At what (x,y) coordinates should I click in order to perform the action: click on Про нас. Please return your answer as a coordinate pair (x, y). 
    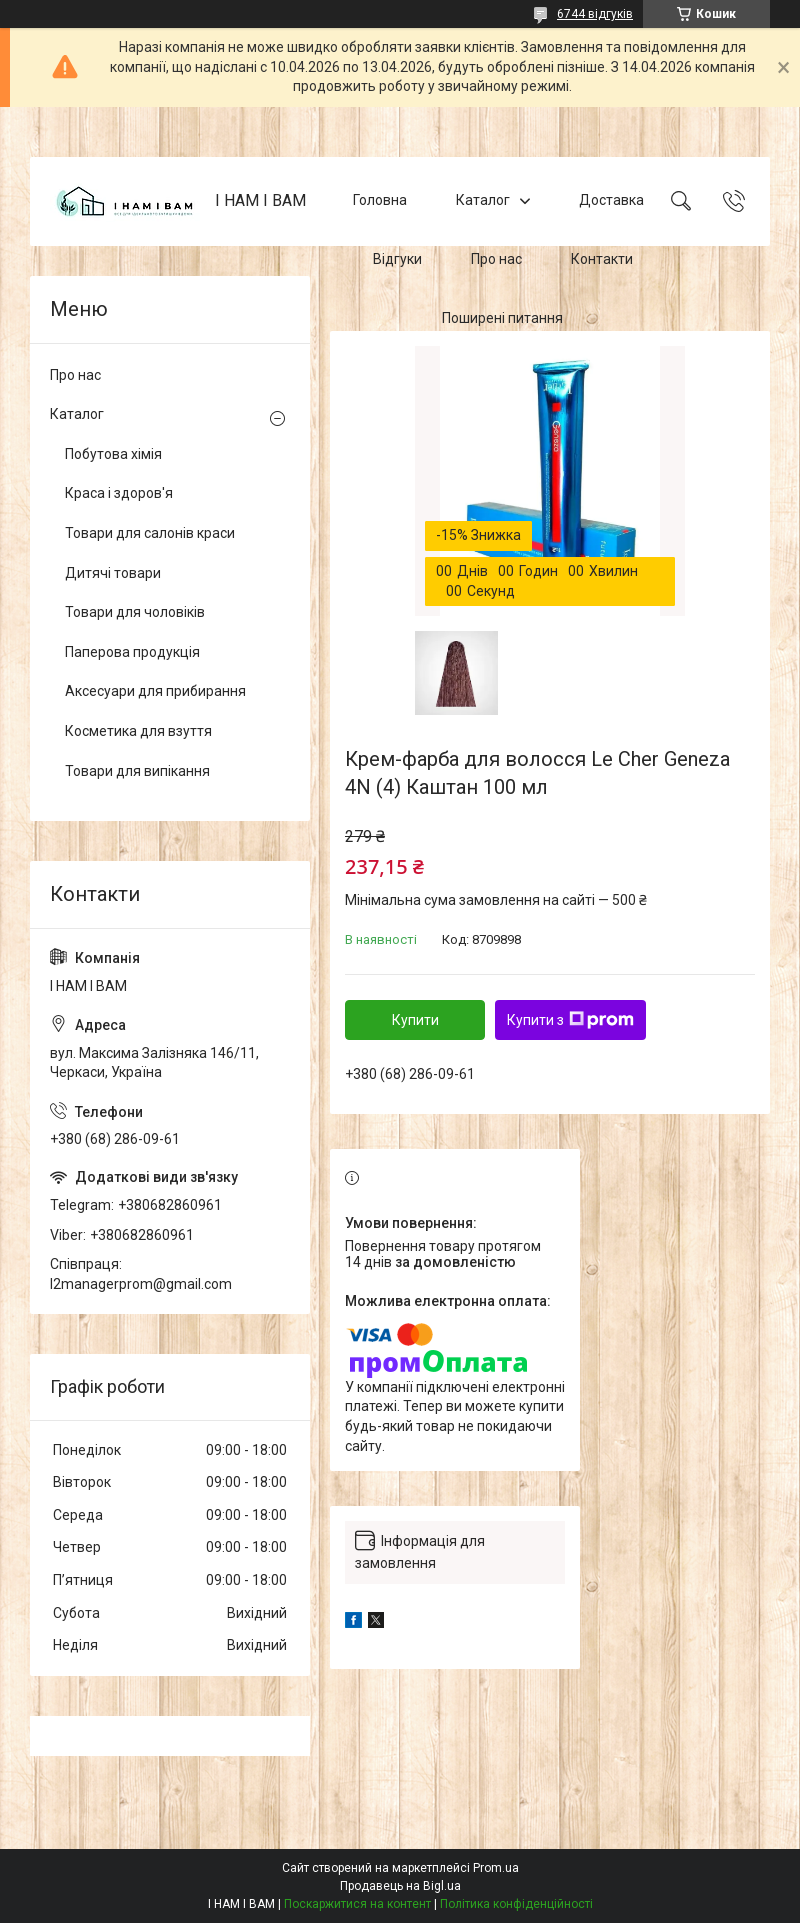
    Looking at the image, I should click on (496, 259).